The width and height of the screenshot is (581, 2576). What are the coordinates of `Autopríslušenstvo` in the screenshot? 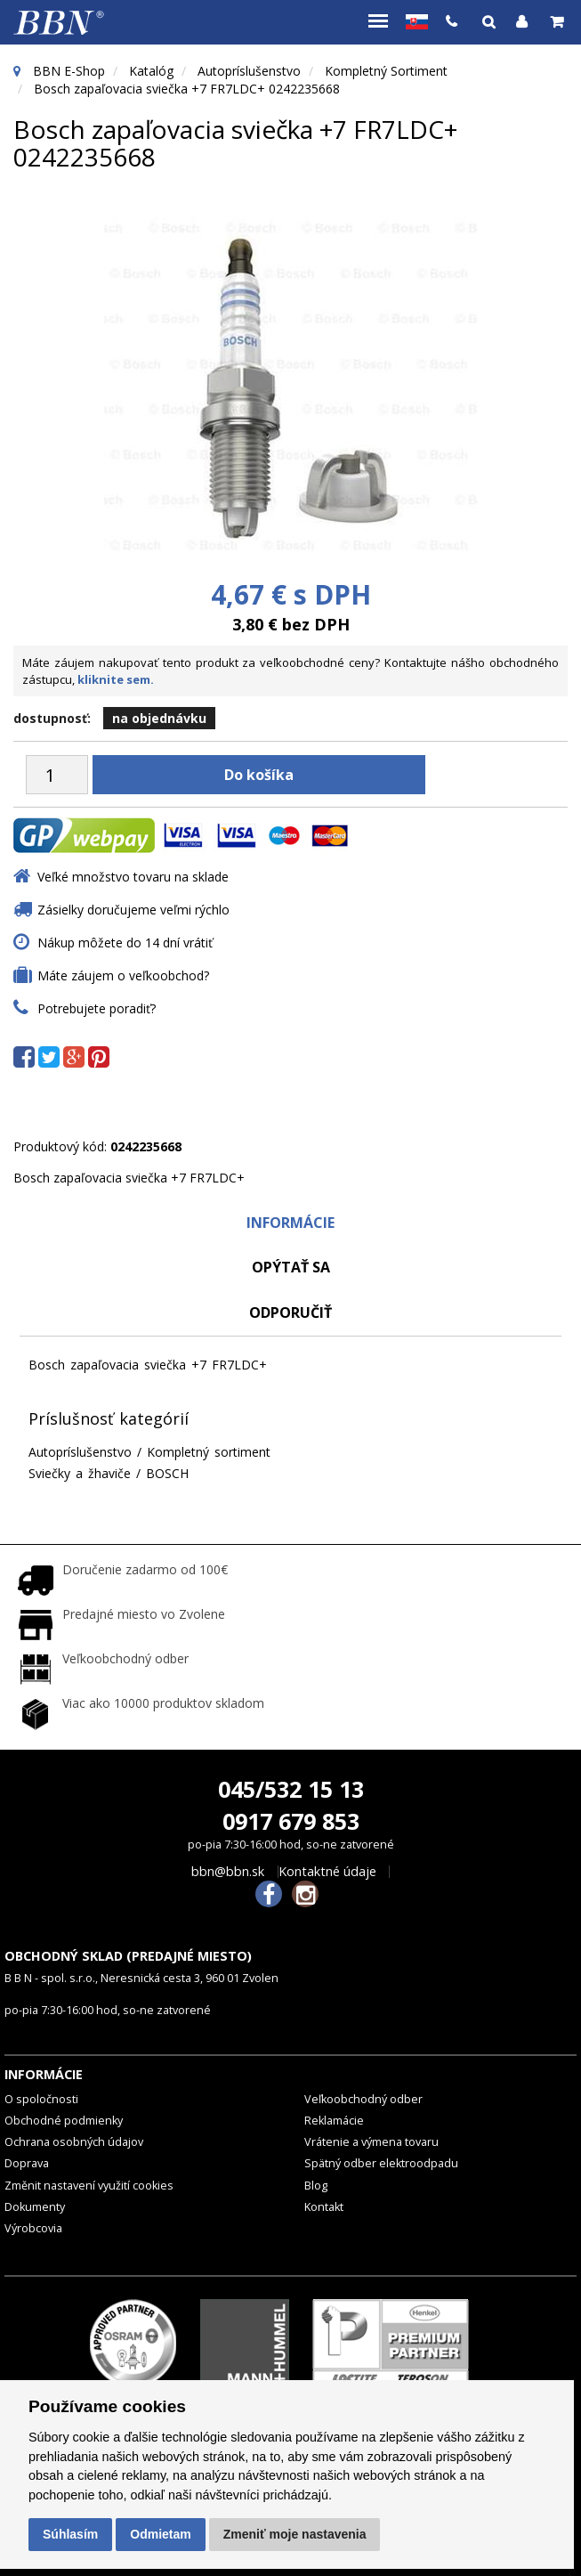 It's located at (249, 70).